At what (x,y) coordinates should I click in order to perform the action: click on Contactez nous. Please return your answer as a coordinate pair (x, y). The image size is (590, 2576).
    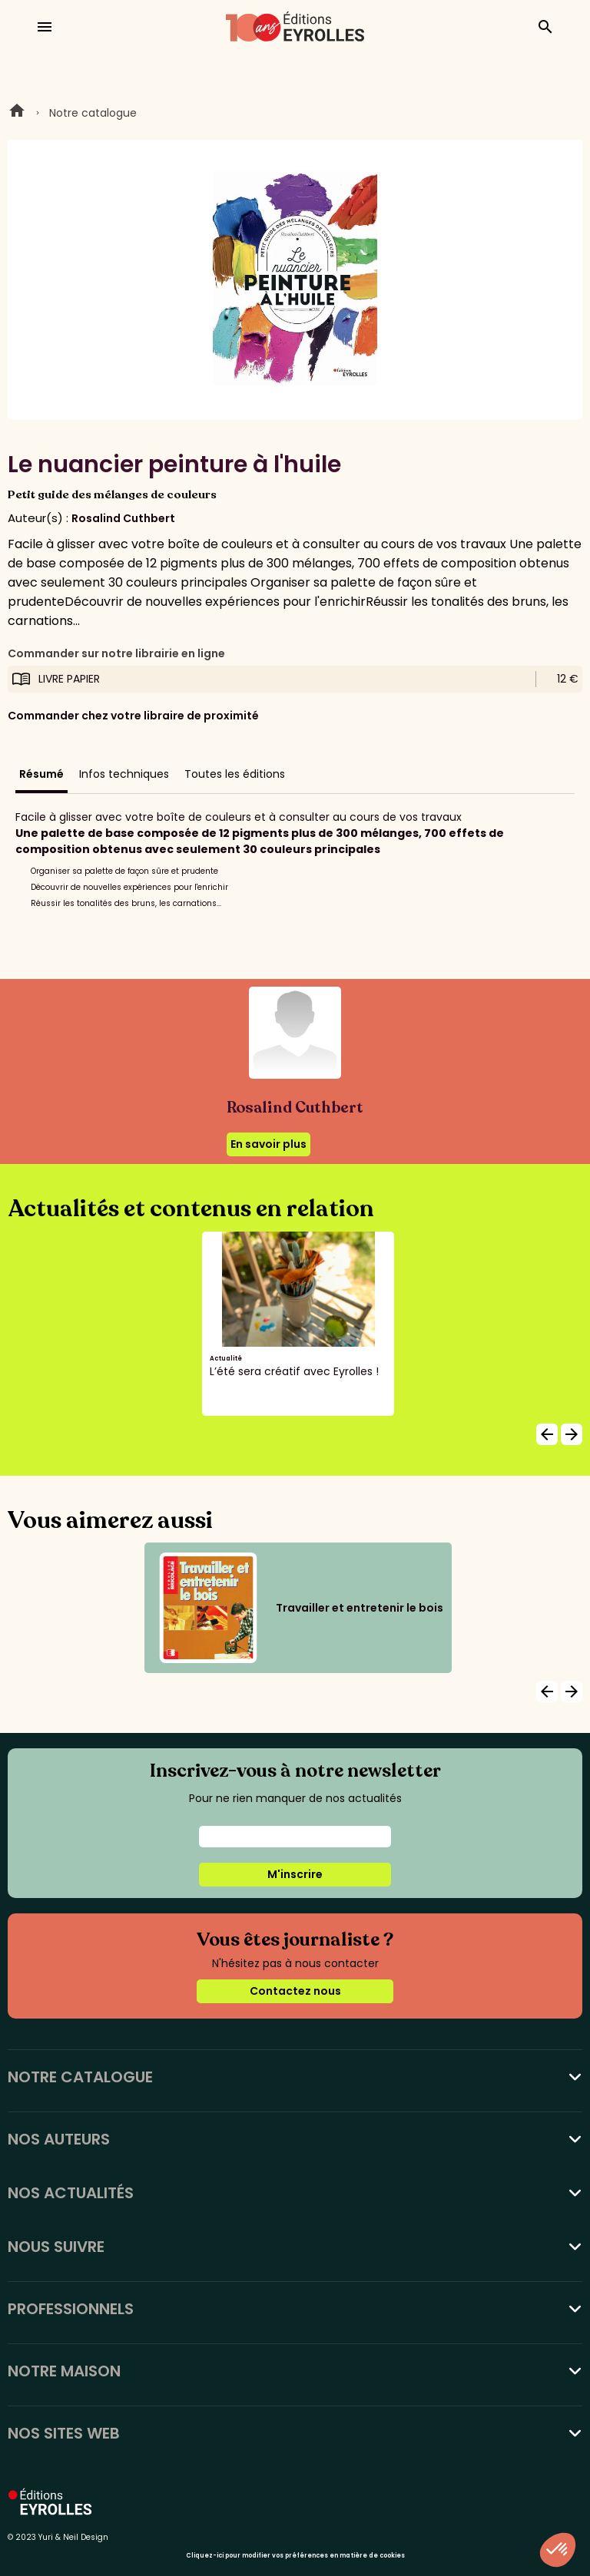
    Looking at the image, I should click on (295, 1991).